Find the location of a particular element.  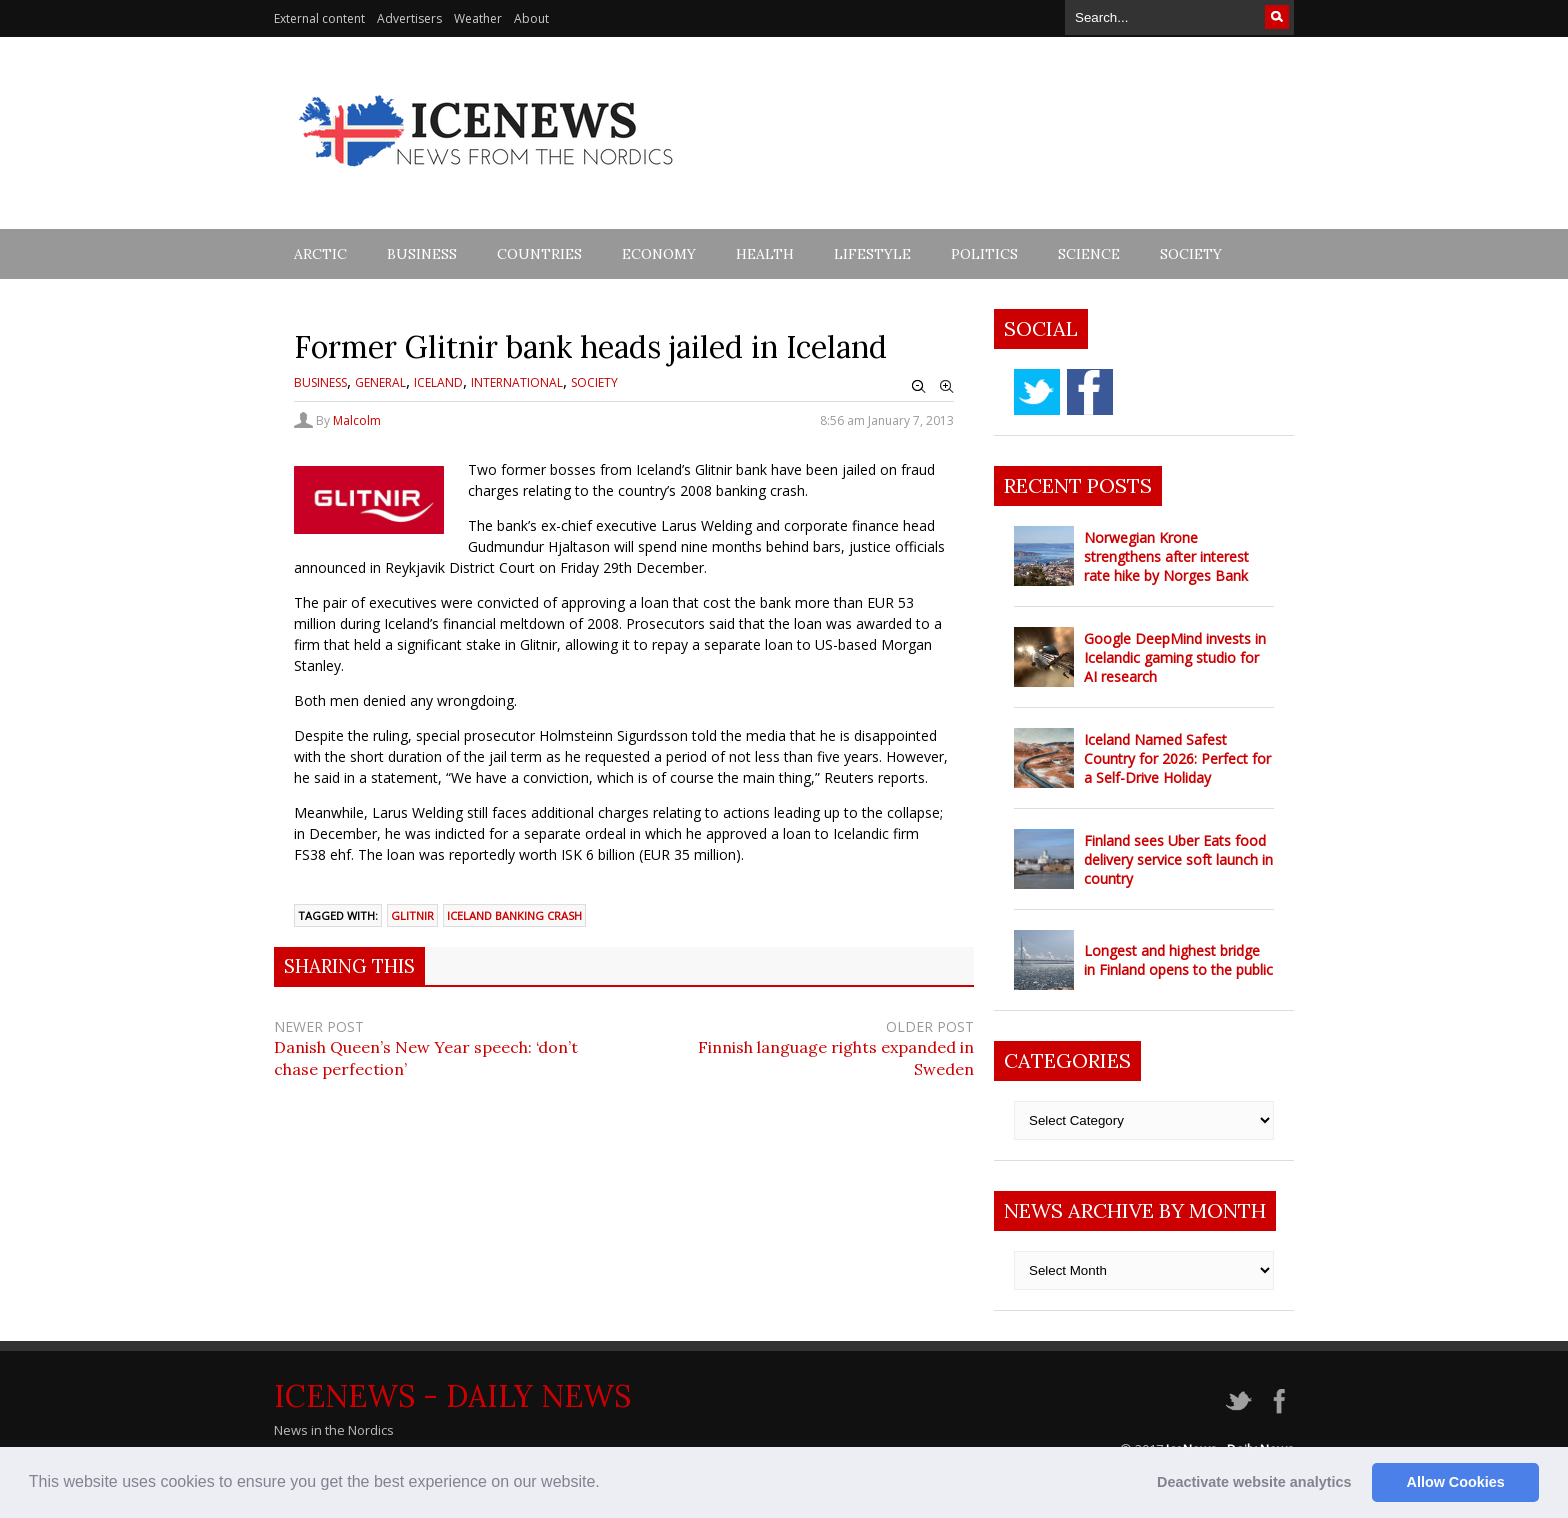

Malcolm is located at coordinates (357, 420).